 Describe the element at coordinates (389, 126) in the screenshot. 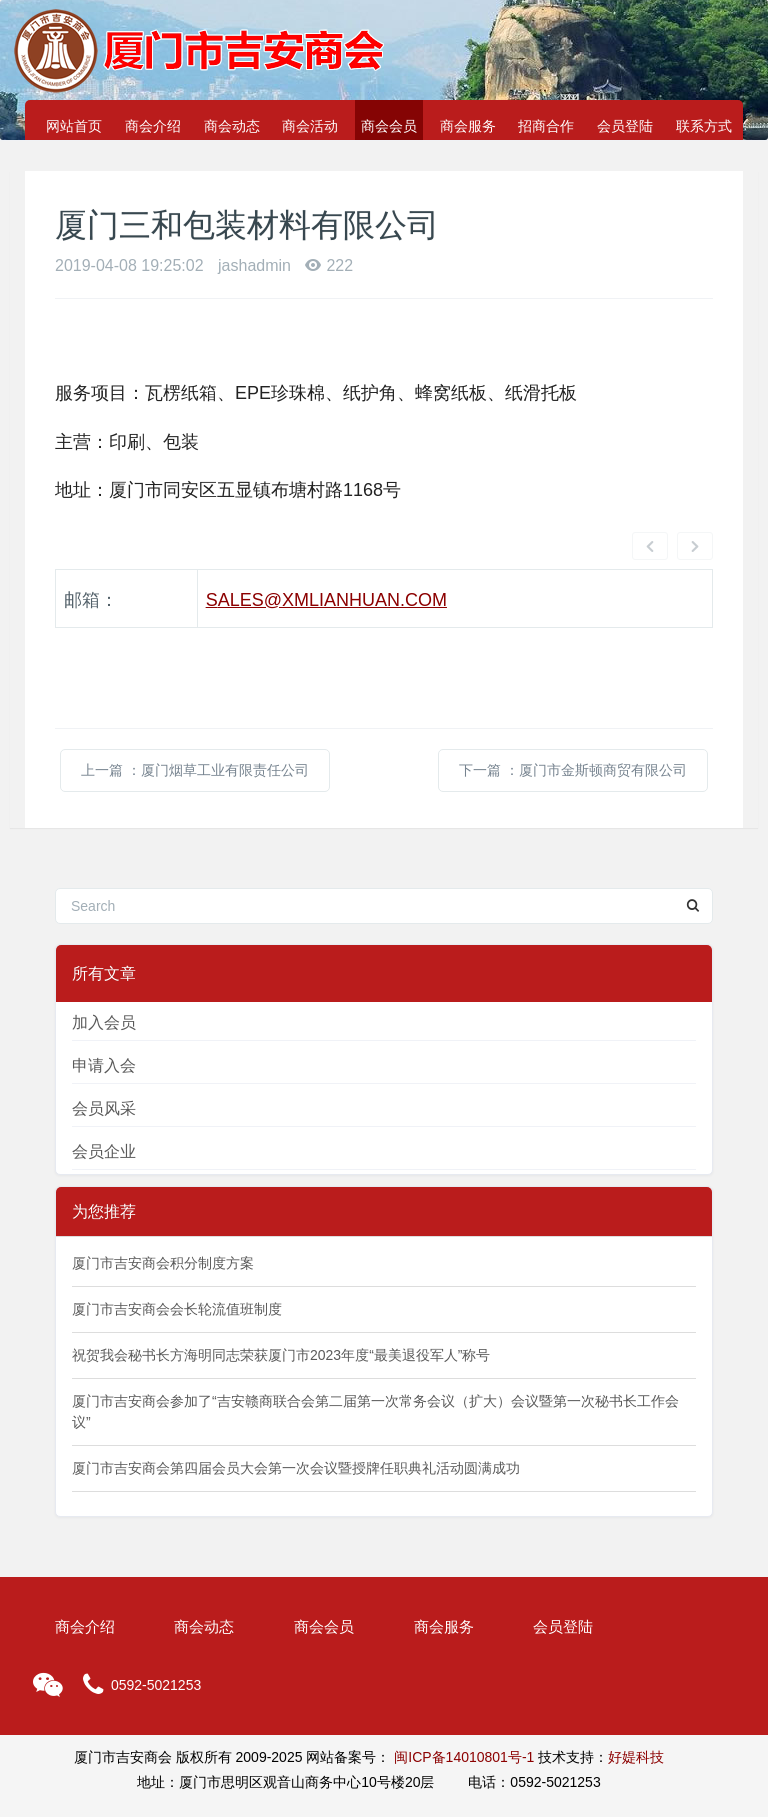

I see `商会会员` at that location.